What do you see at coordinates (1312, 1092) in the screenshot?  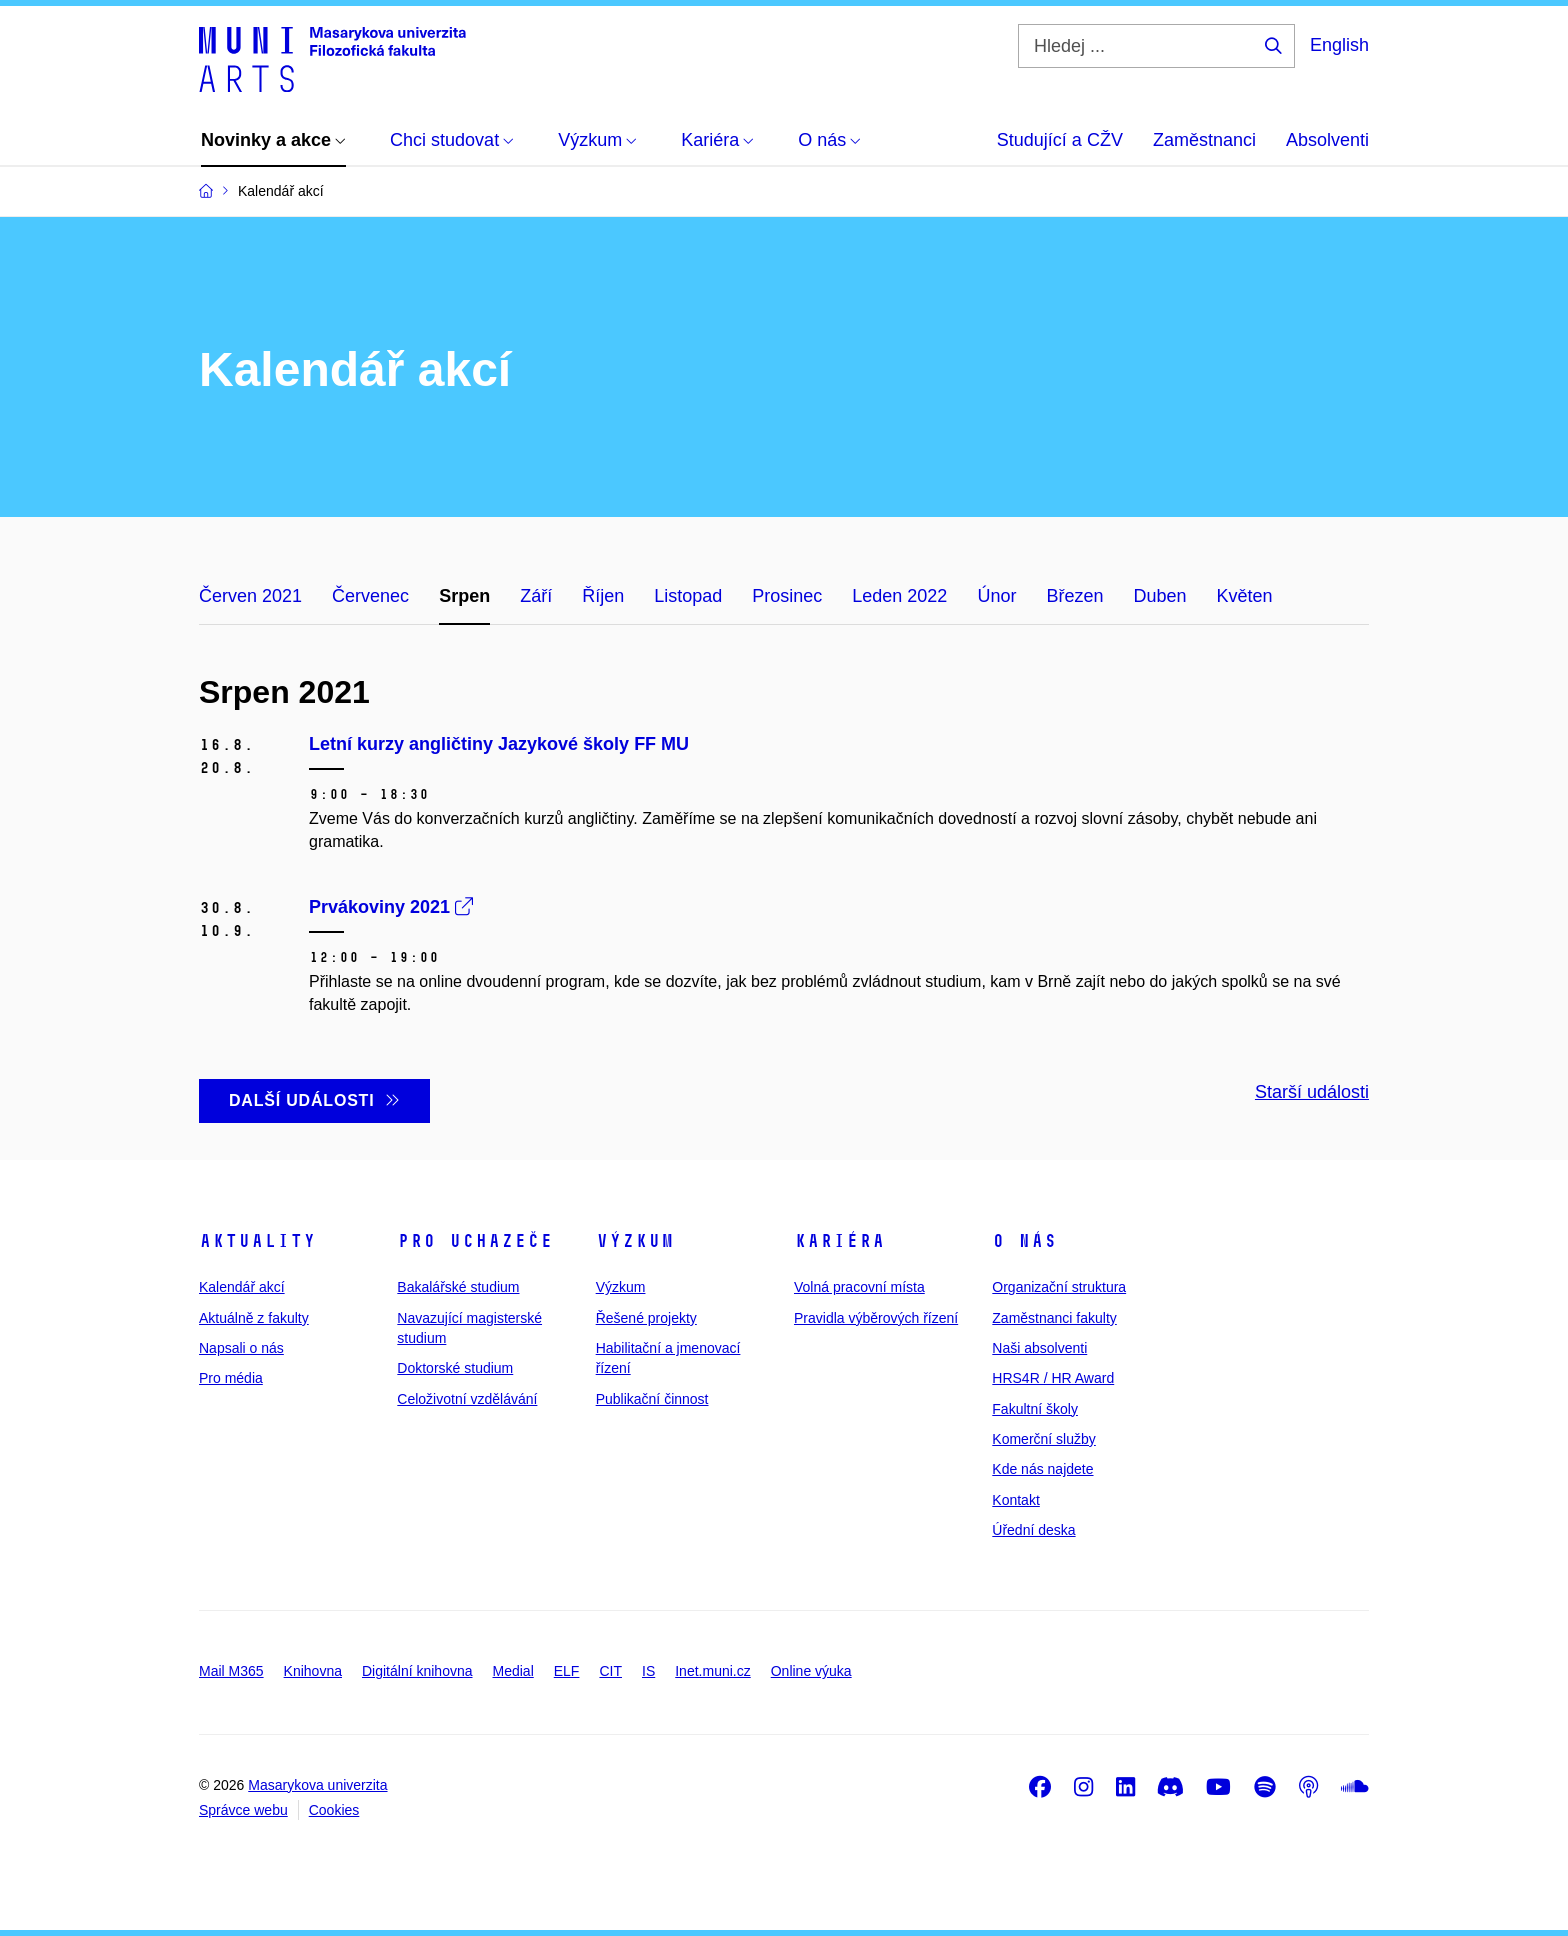 I see `Starší události` at bounding box center [1312, 1092].